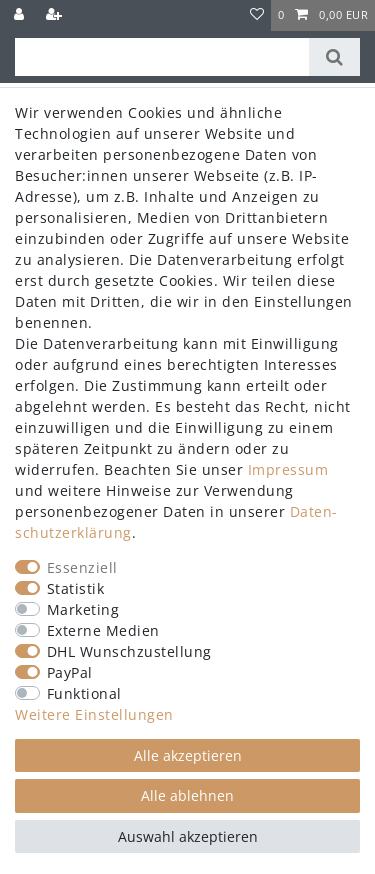  Describe the element at coordinates (187, 795) in the screenshot. I see `Alle ablehnen` at that location.